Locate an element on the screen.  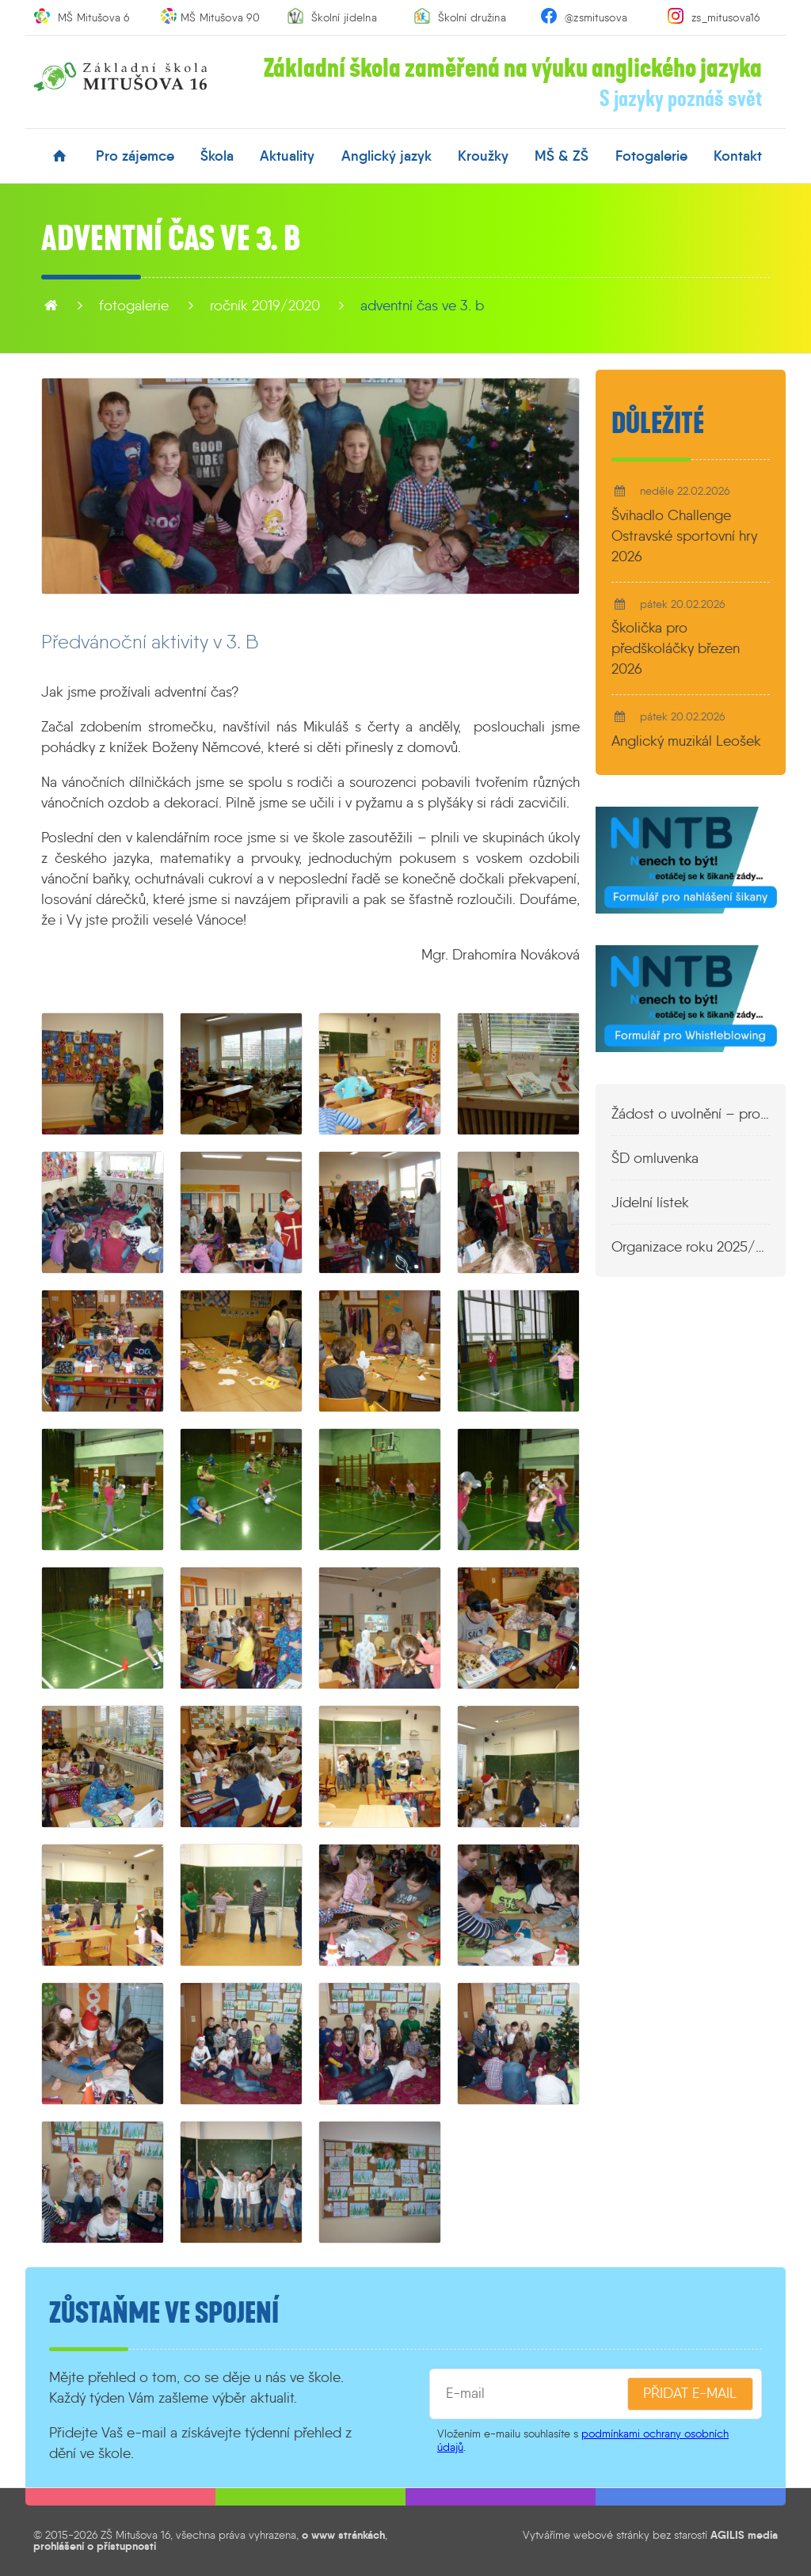
Žádost o uvolnění – propustka is located at coordinates (690, 1114).